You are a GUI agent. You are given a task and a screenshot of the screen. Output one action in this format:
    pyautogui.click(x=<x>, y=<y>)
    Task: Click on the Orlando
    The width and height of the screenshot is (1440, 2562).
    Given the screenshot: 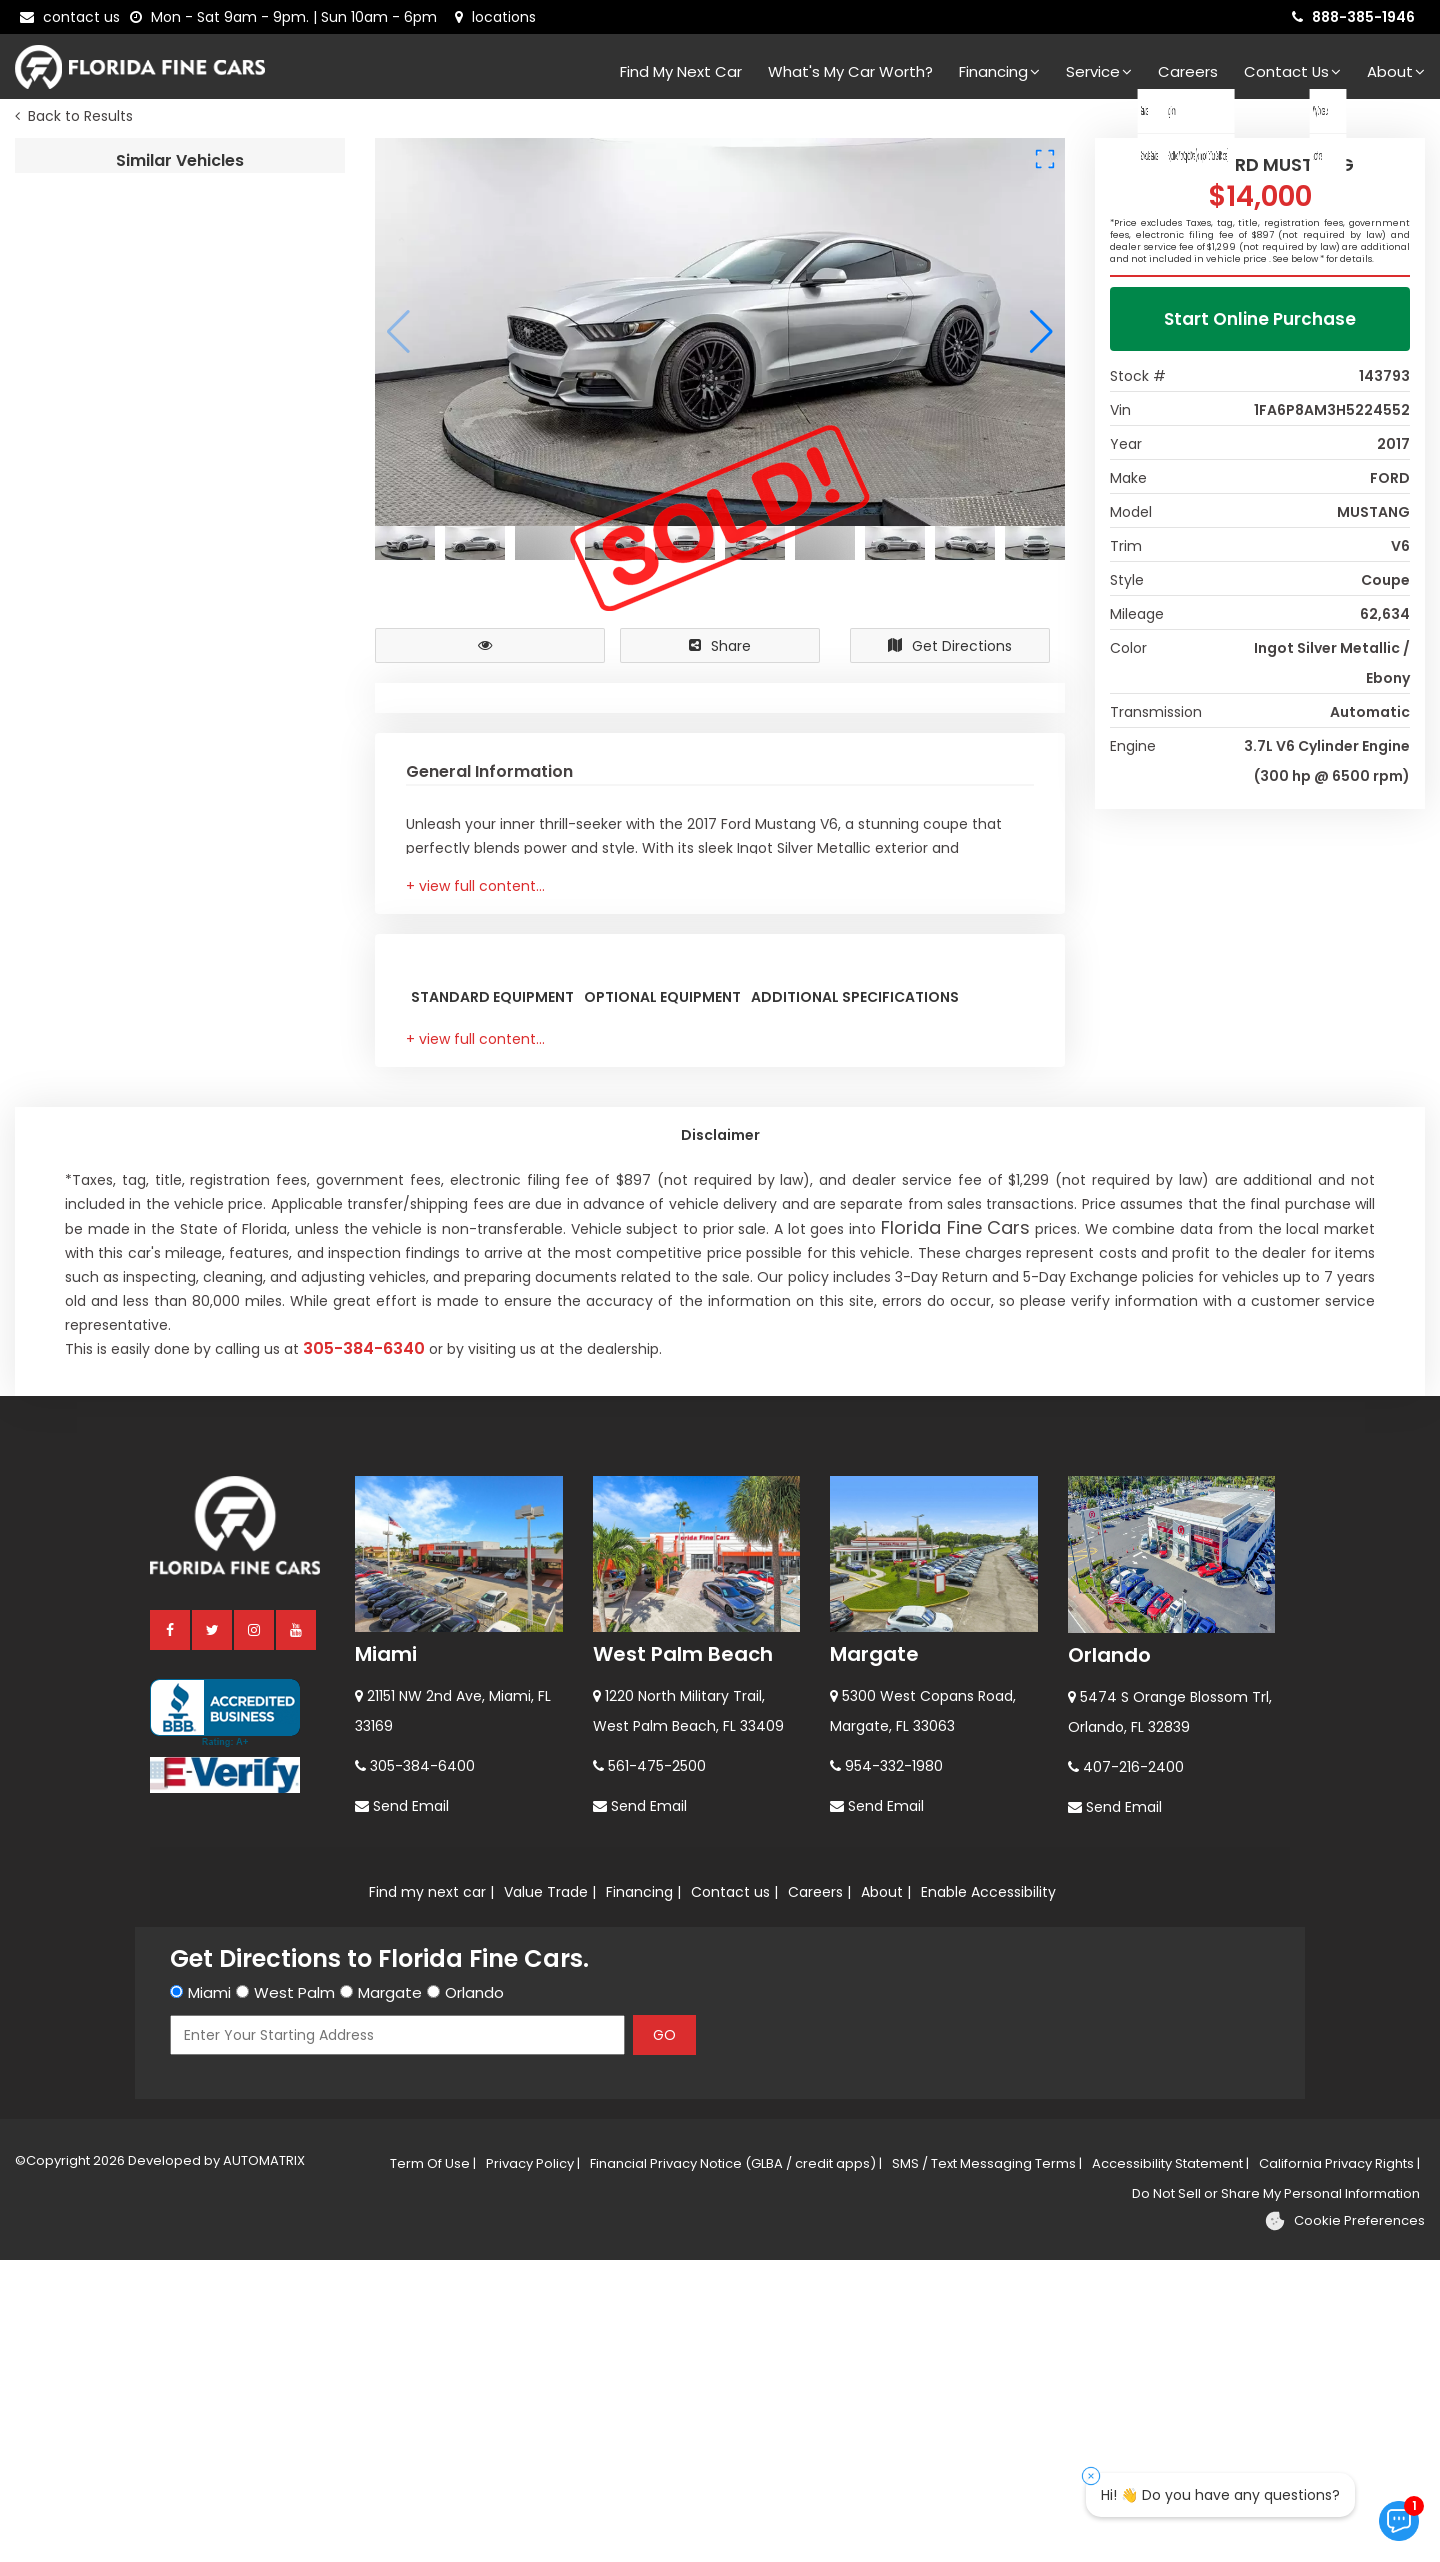 What is the action you would take?
    pyautogui.click(x=1109, y=1957)
    